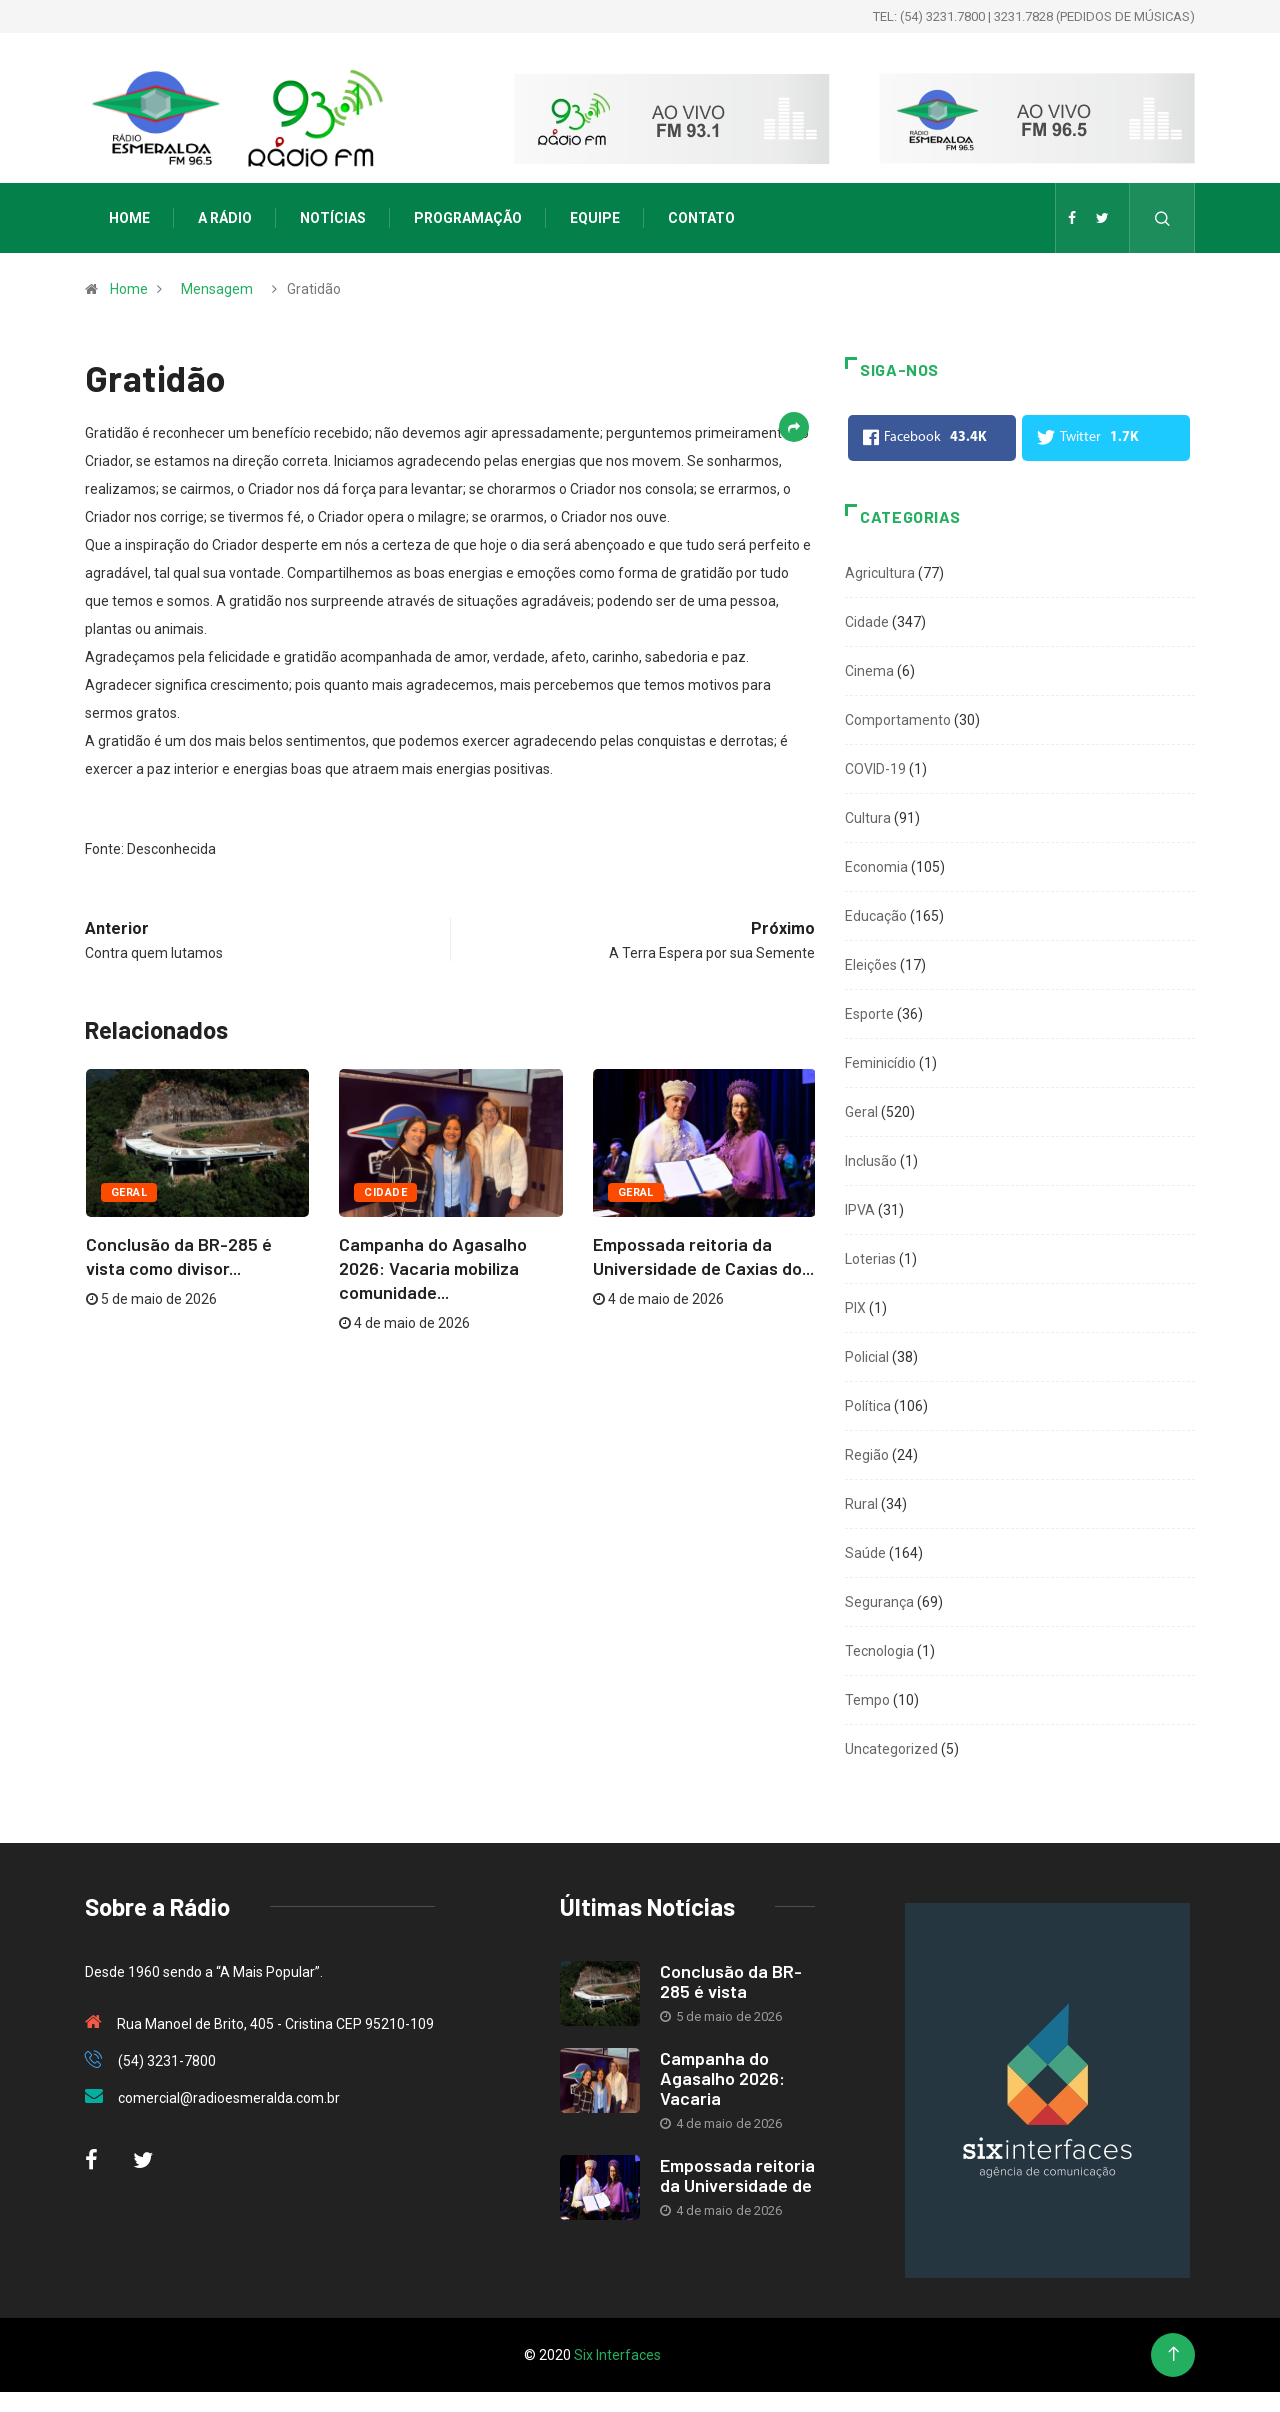 This screenshot has height=2412, width=1280. What do you see at coordinates (867, 1700) in the screenshot?
I see `Tempo` at bounding box center [867, 1700].